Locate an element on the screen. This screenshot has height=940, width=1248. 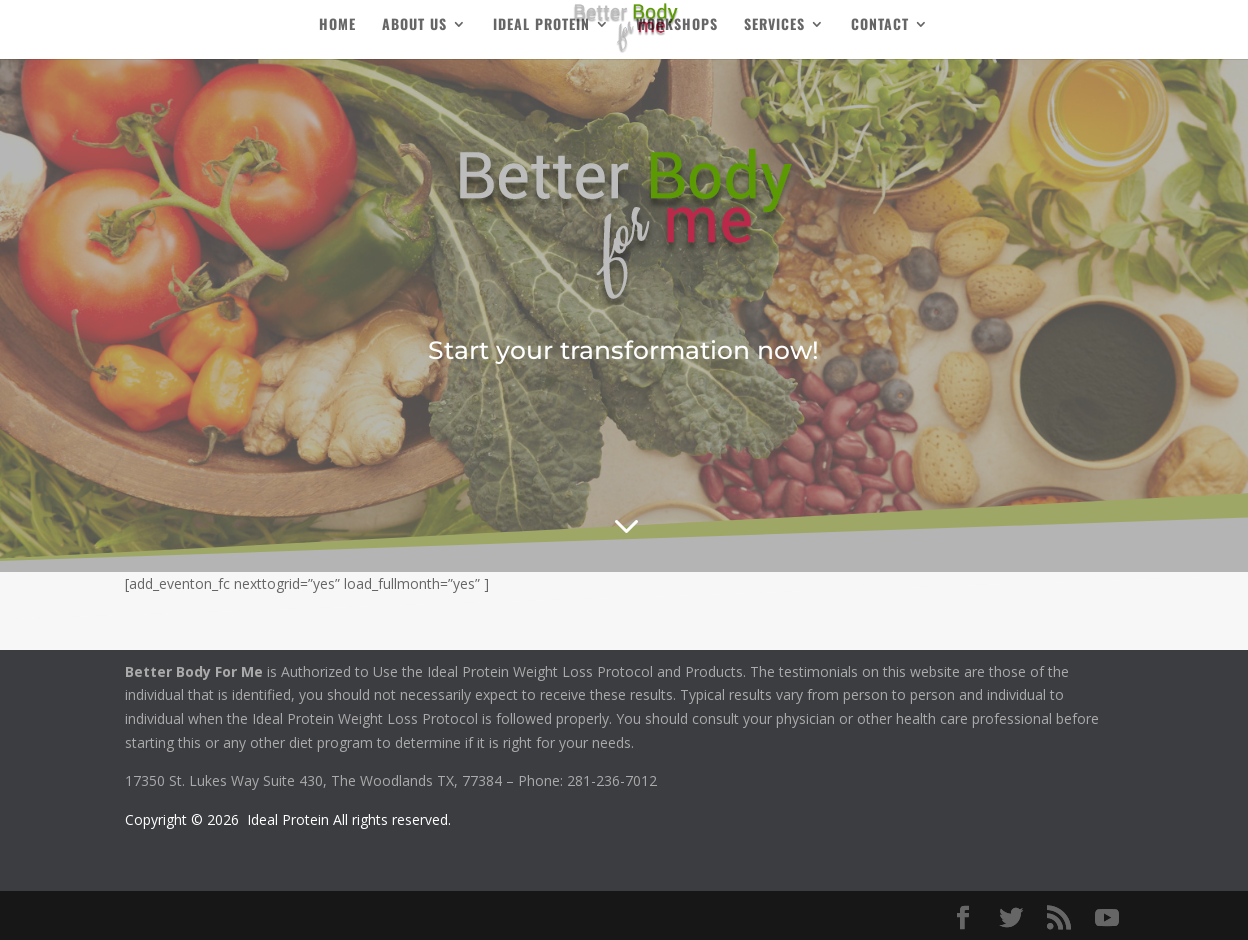
Services is located at coordinates (774, 25).